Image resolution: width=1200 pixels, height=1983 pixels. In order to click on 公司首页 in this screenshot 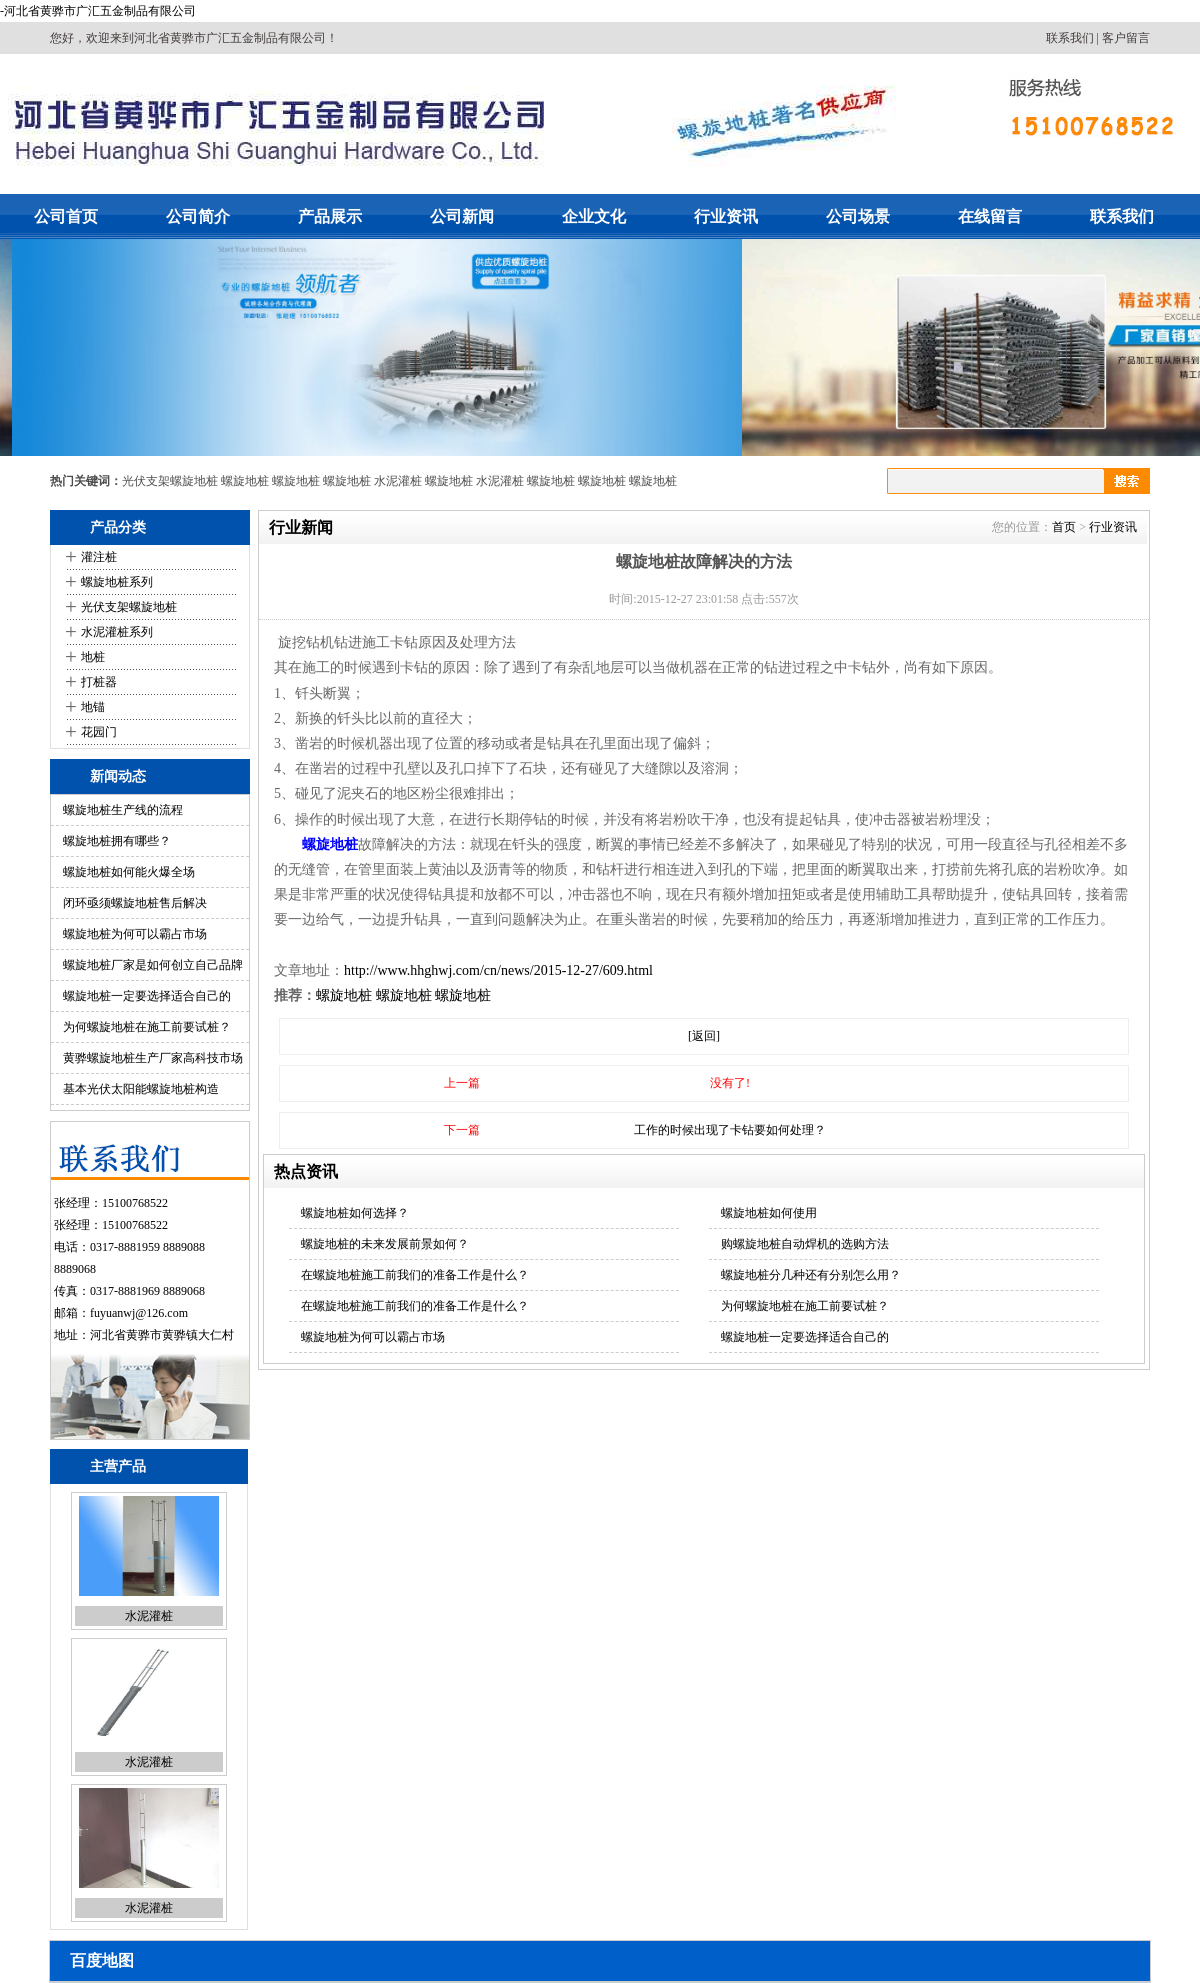, I will do `click(66, 216)`.